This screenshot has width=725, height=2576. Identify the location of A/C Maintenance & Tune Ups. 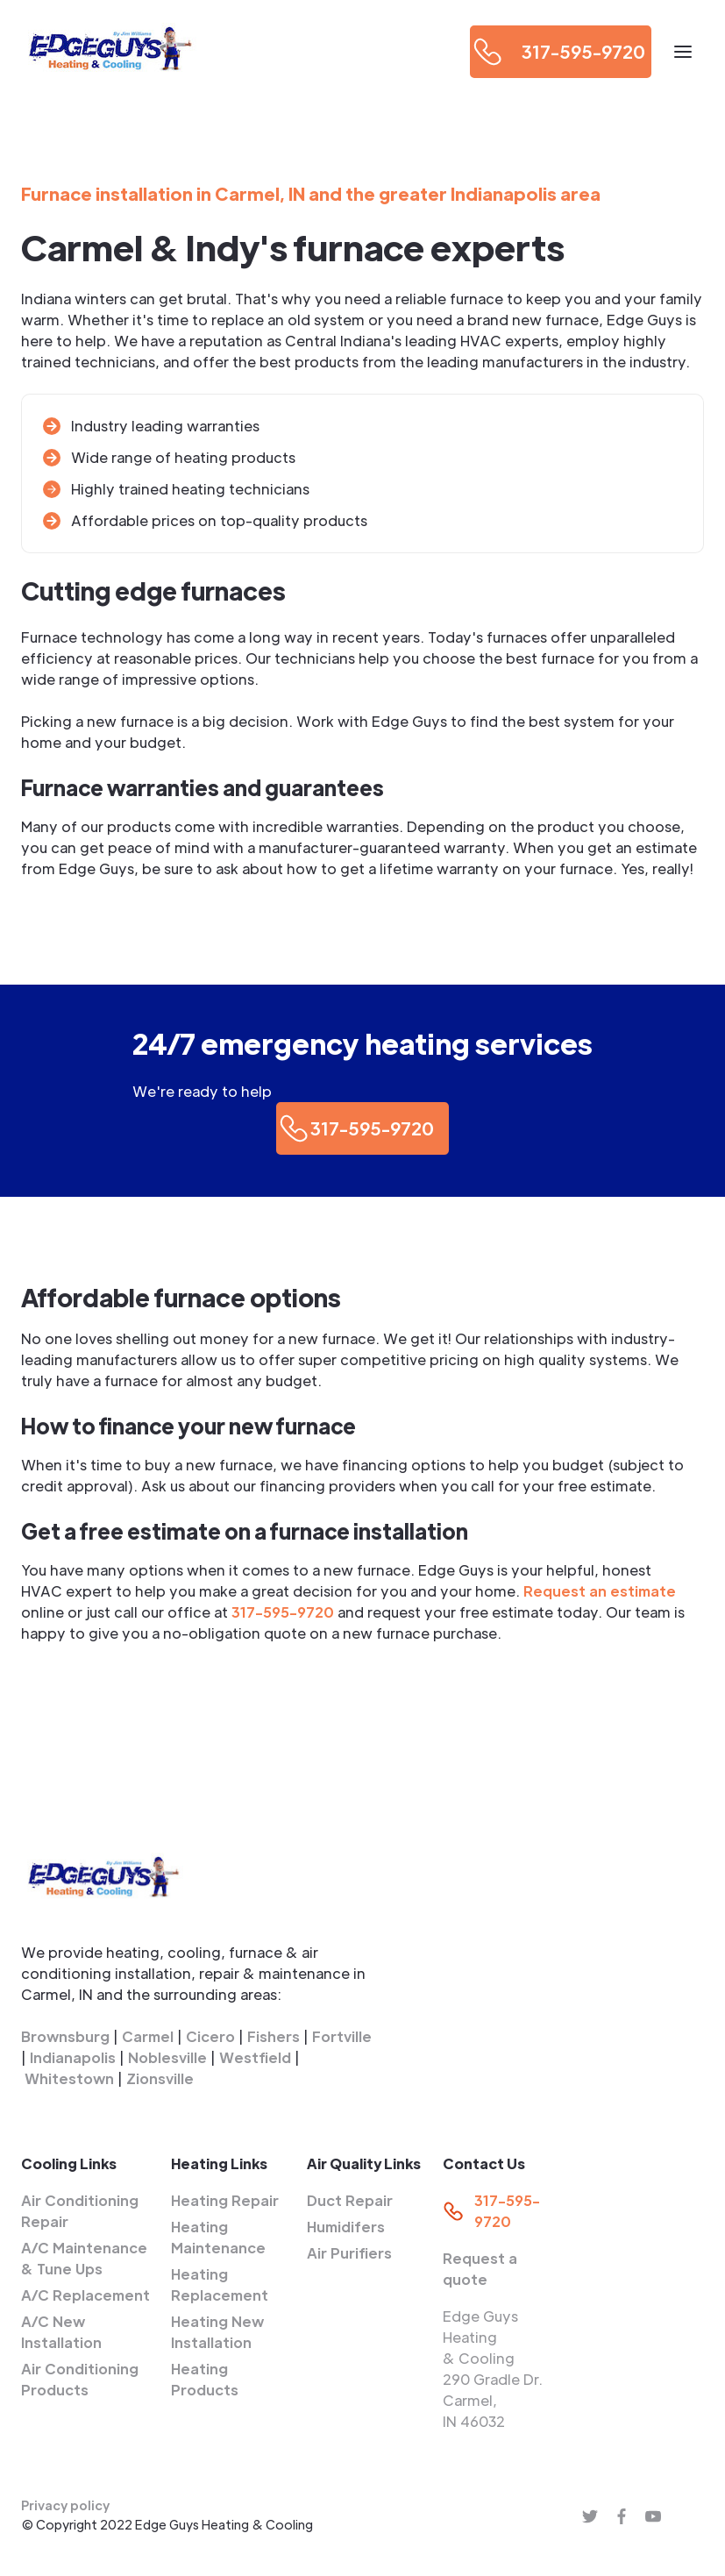
(84, 2258).